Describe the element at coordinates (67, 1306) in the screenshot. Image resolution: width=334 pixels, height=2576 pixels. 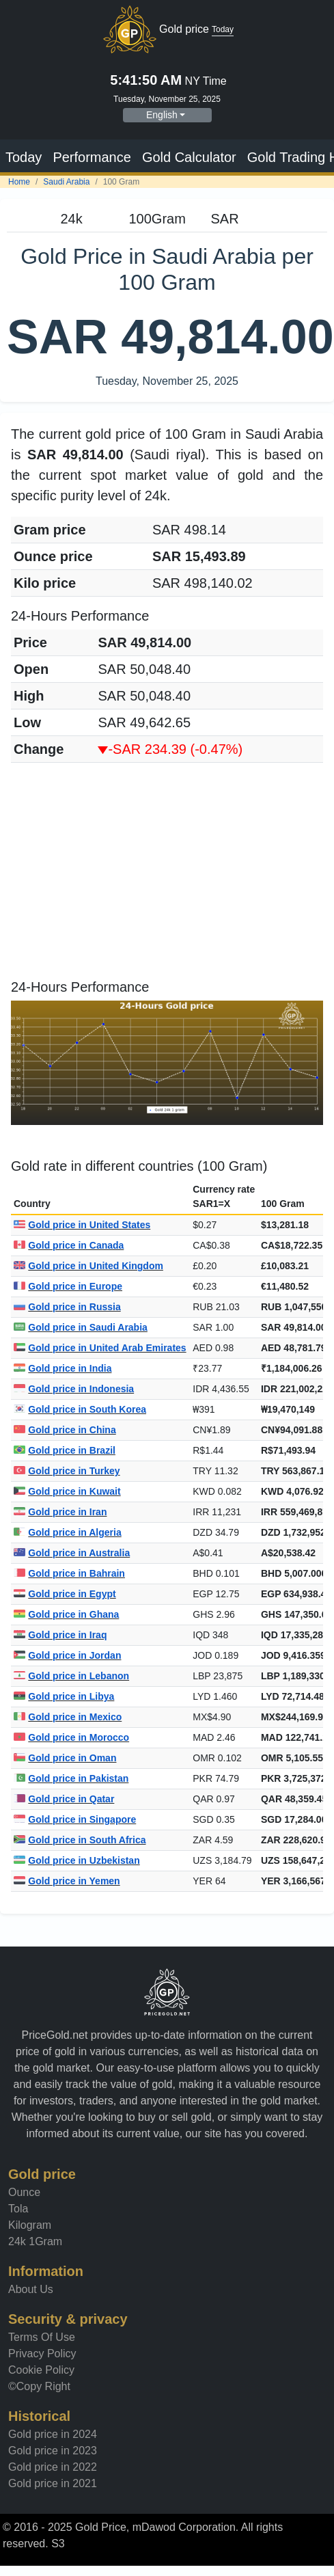
I see `Gold price in Russia` at that location.